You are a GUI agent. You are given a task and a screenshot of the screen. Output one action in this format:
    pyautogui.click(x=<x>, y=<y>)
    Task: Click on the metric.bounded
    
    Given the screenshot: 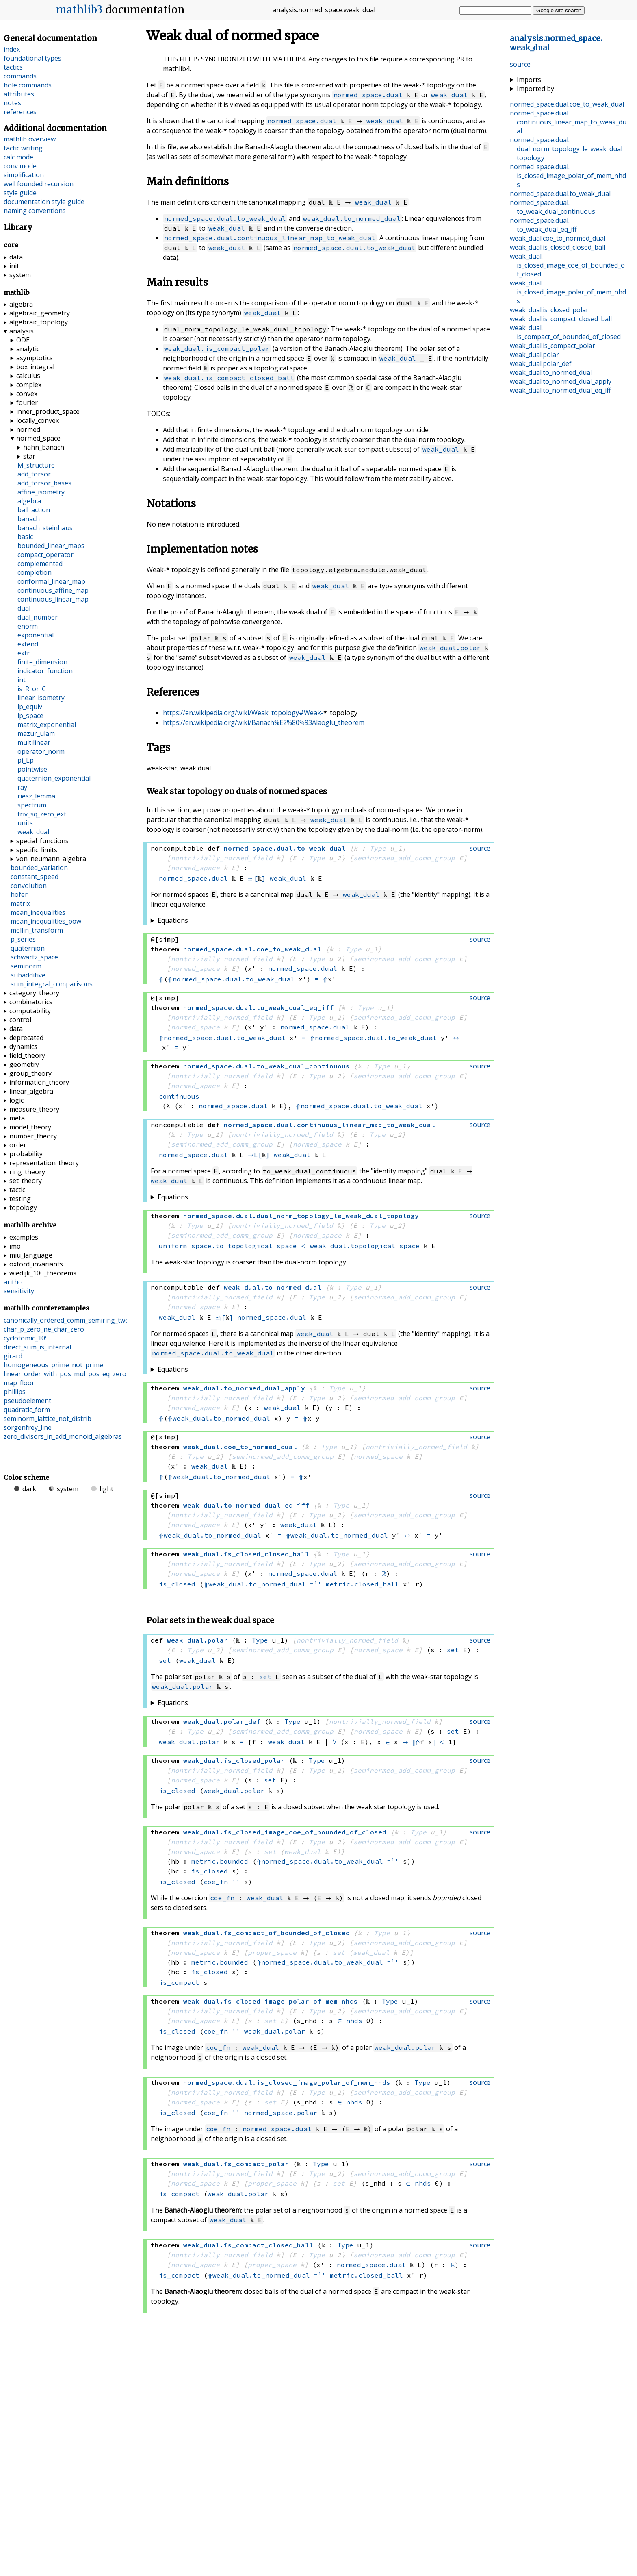 What is the action you would take?
    pyautogui.click(x=219, y=1861)
    